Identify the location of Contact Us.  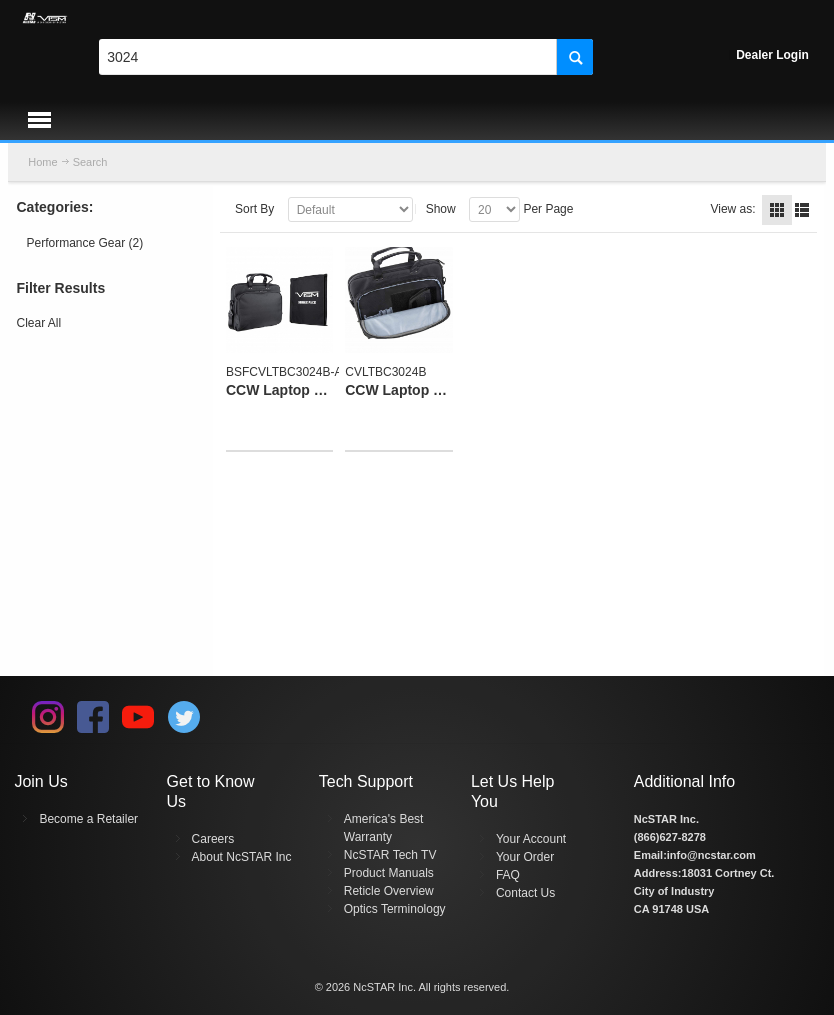
(525, 893).